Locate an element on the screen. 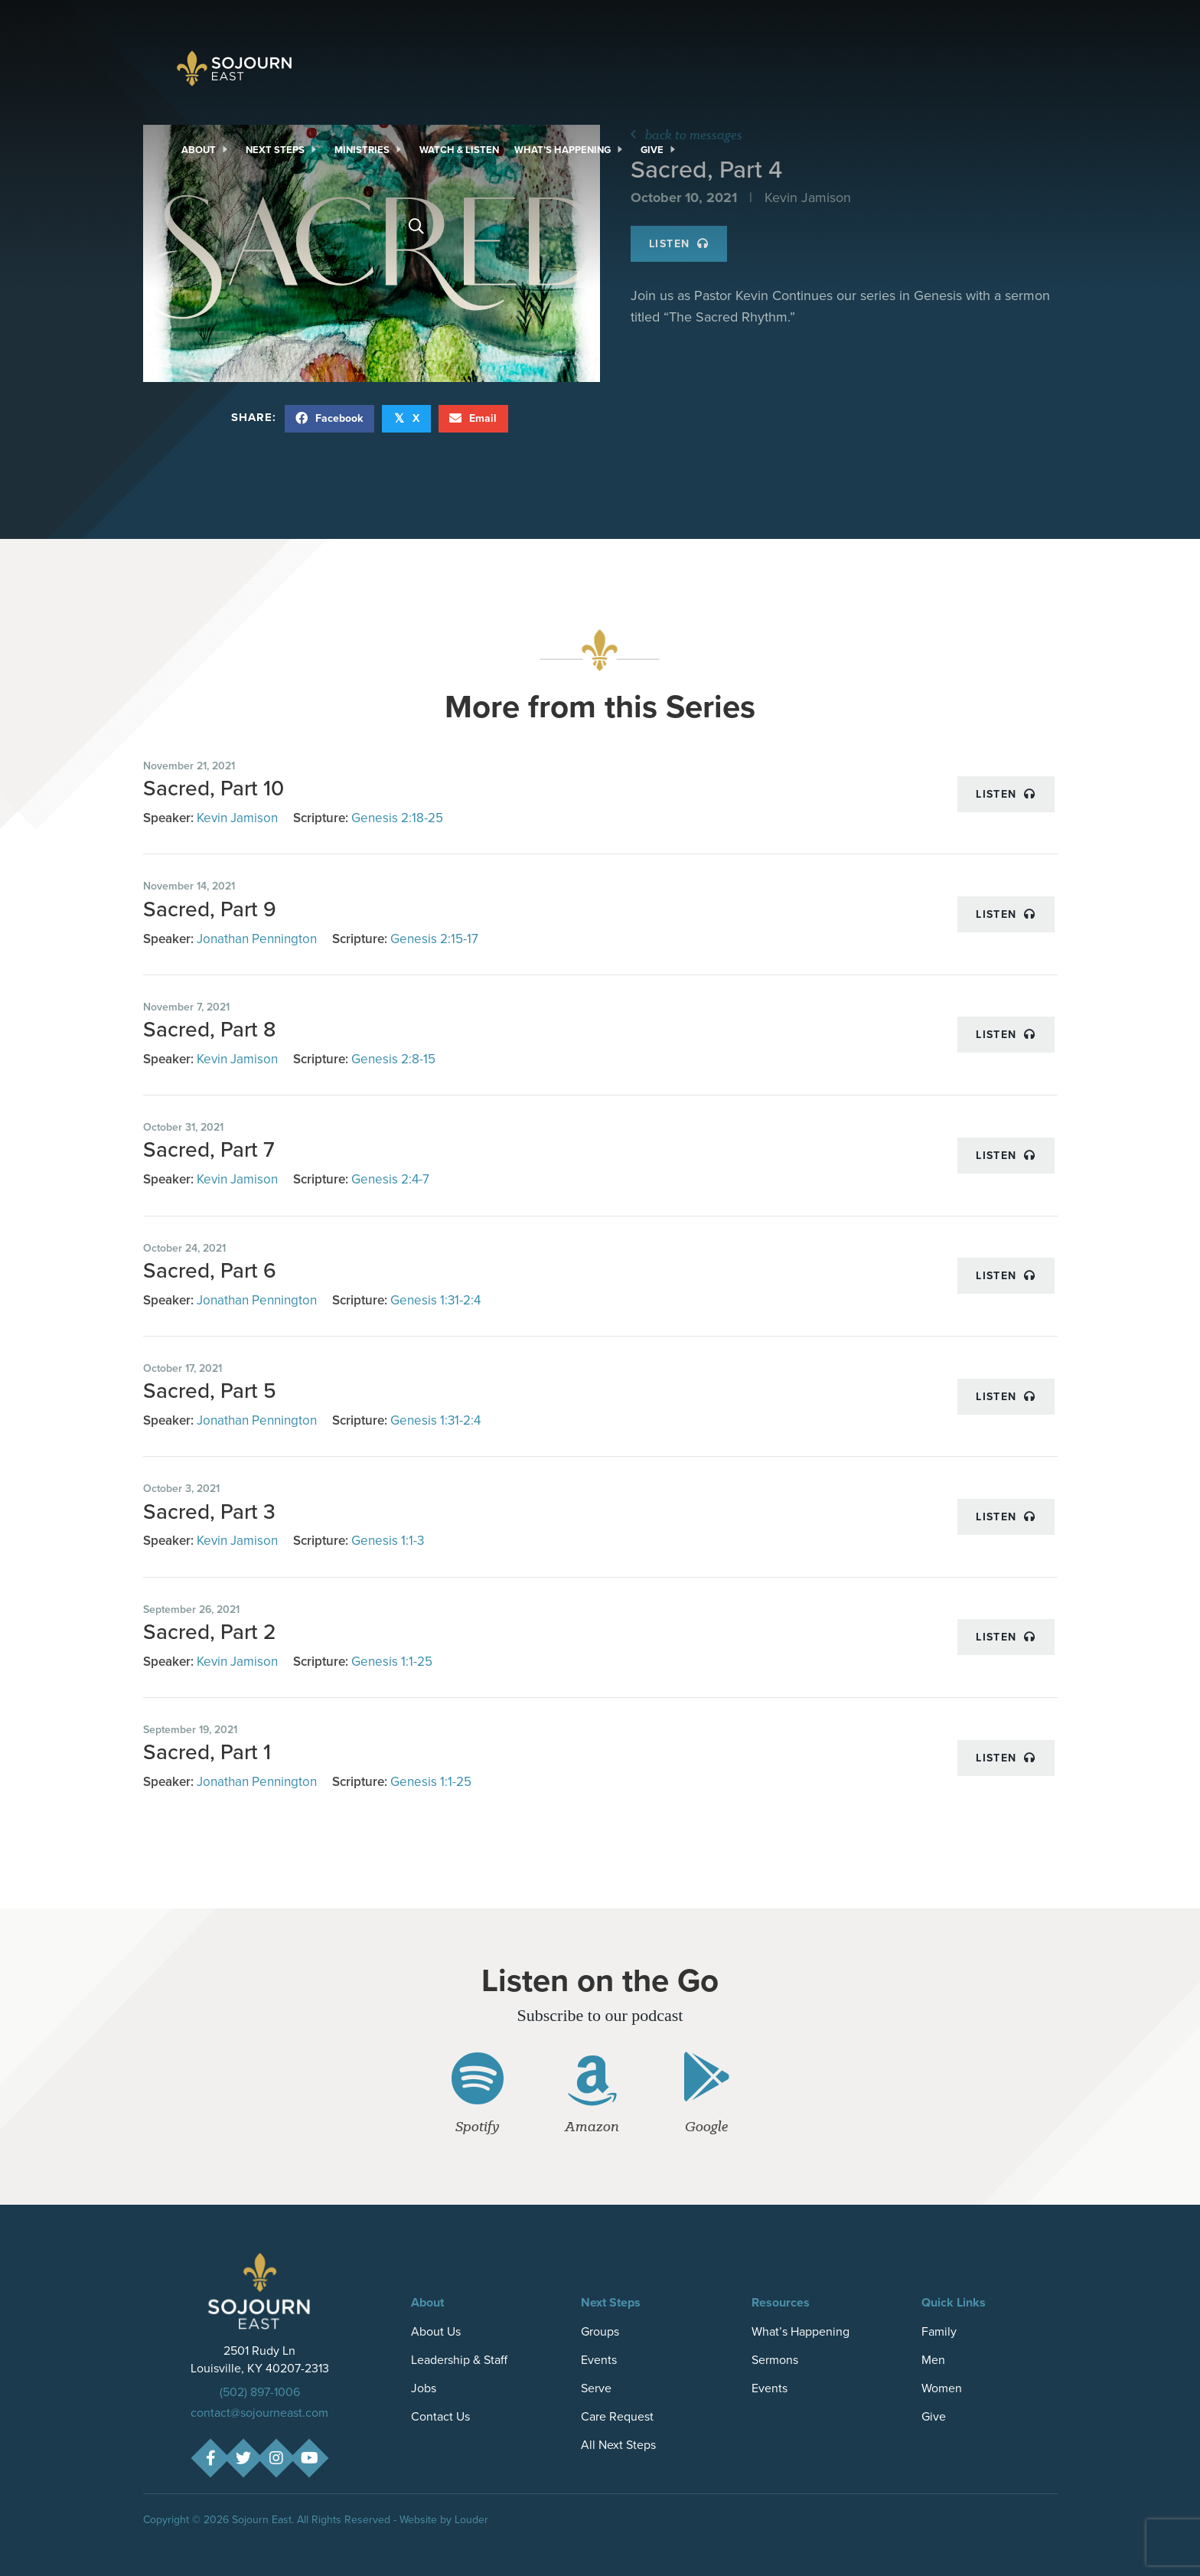 Image resolution: width=1200 pixels, height=2576 pixels. Sacred, Part 3 is located at coordinates (209, 1511).